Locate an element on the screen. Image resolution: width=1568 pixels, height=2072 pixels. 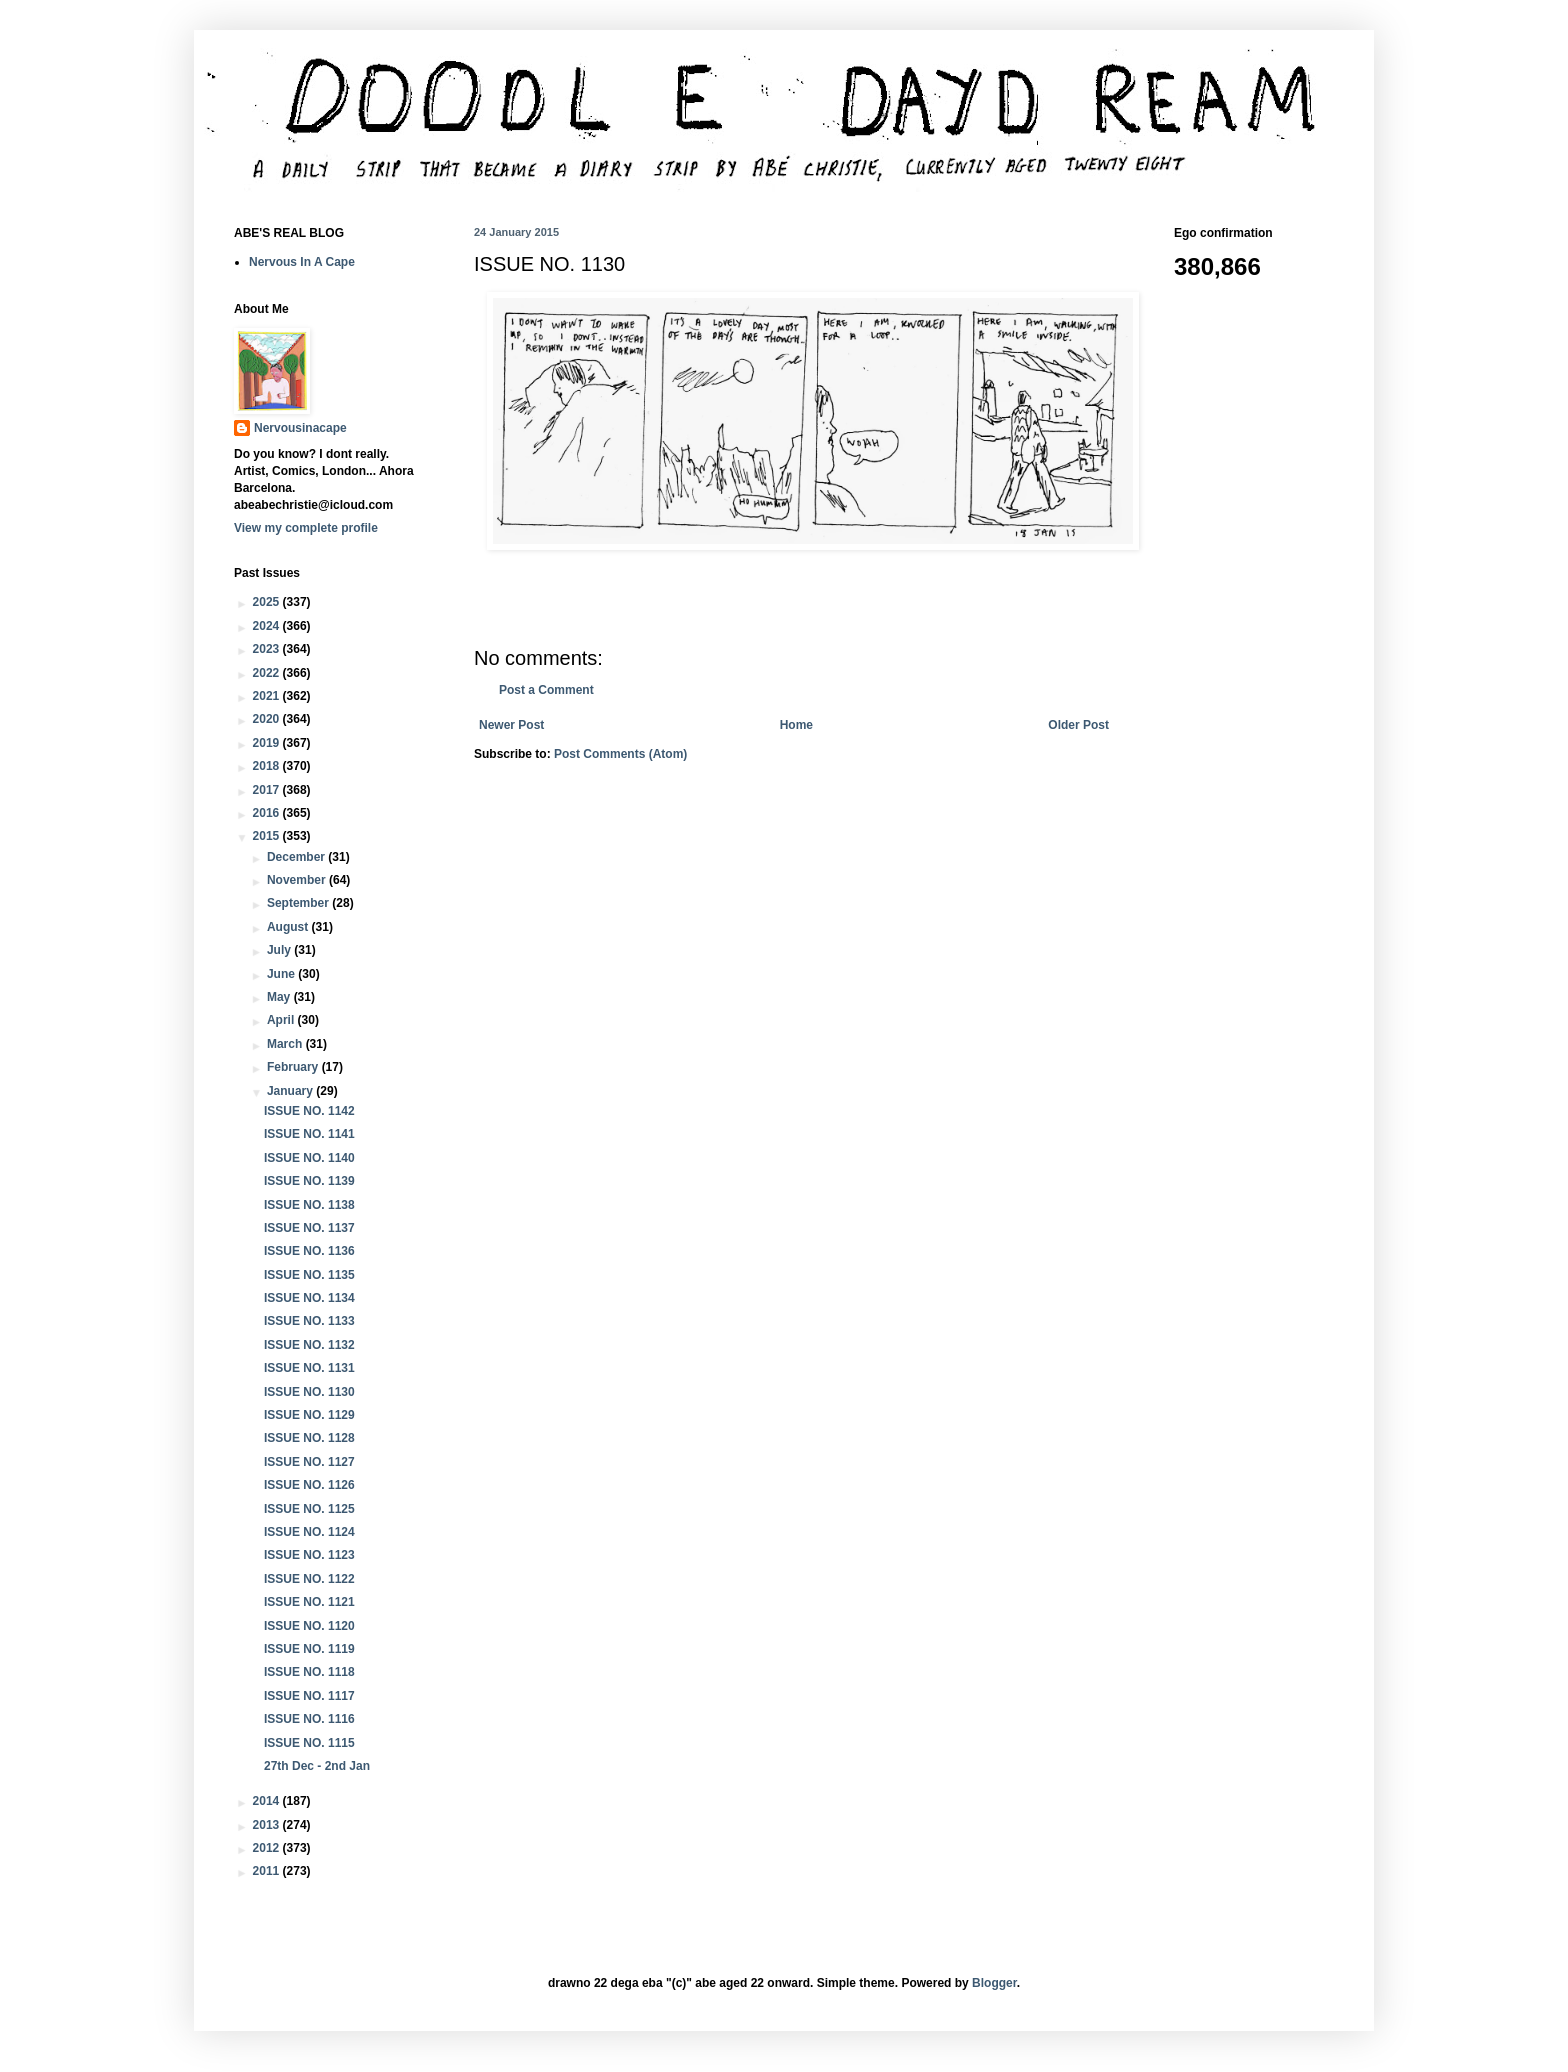
ISSUE NO. 1134 is located at coordinates (309, 1298).